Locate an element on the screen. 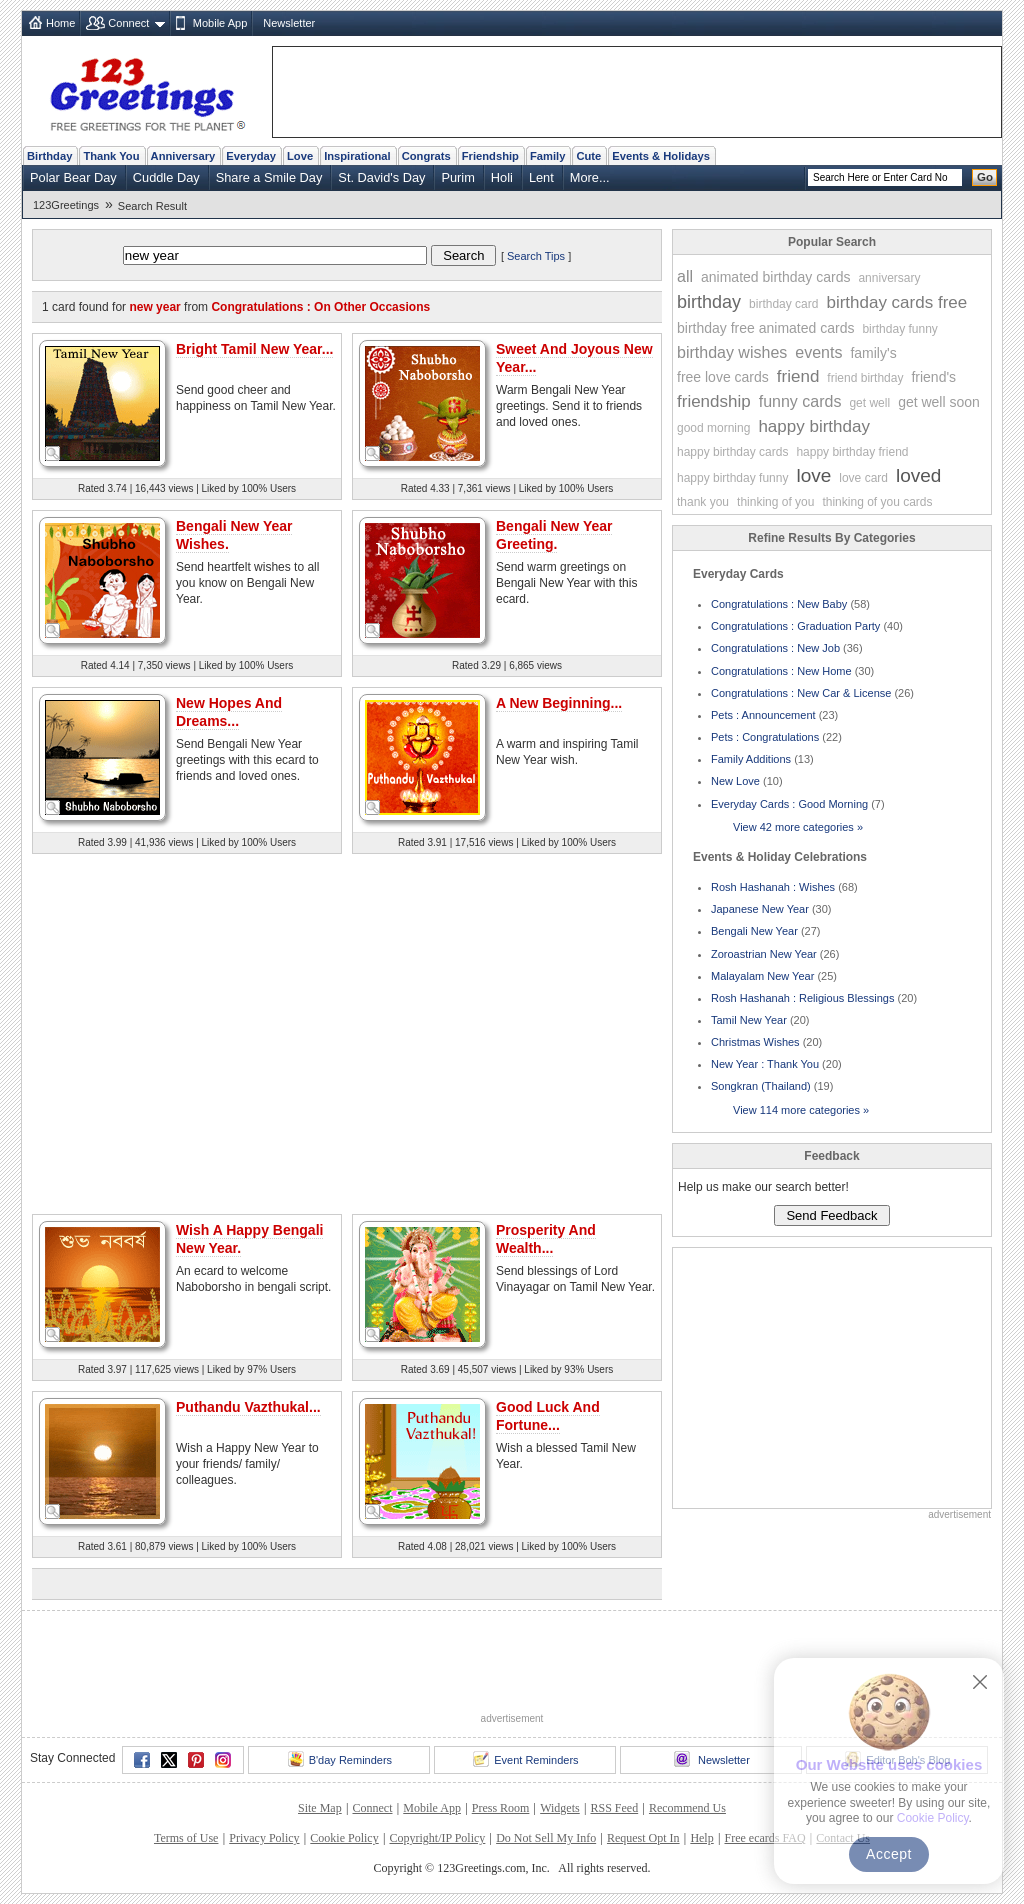 This screenshot has height=1904, width=1024. get well is located at coordinates (869, 403).